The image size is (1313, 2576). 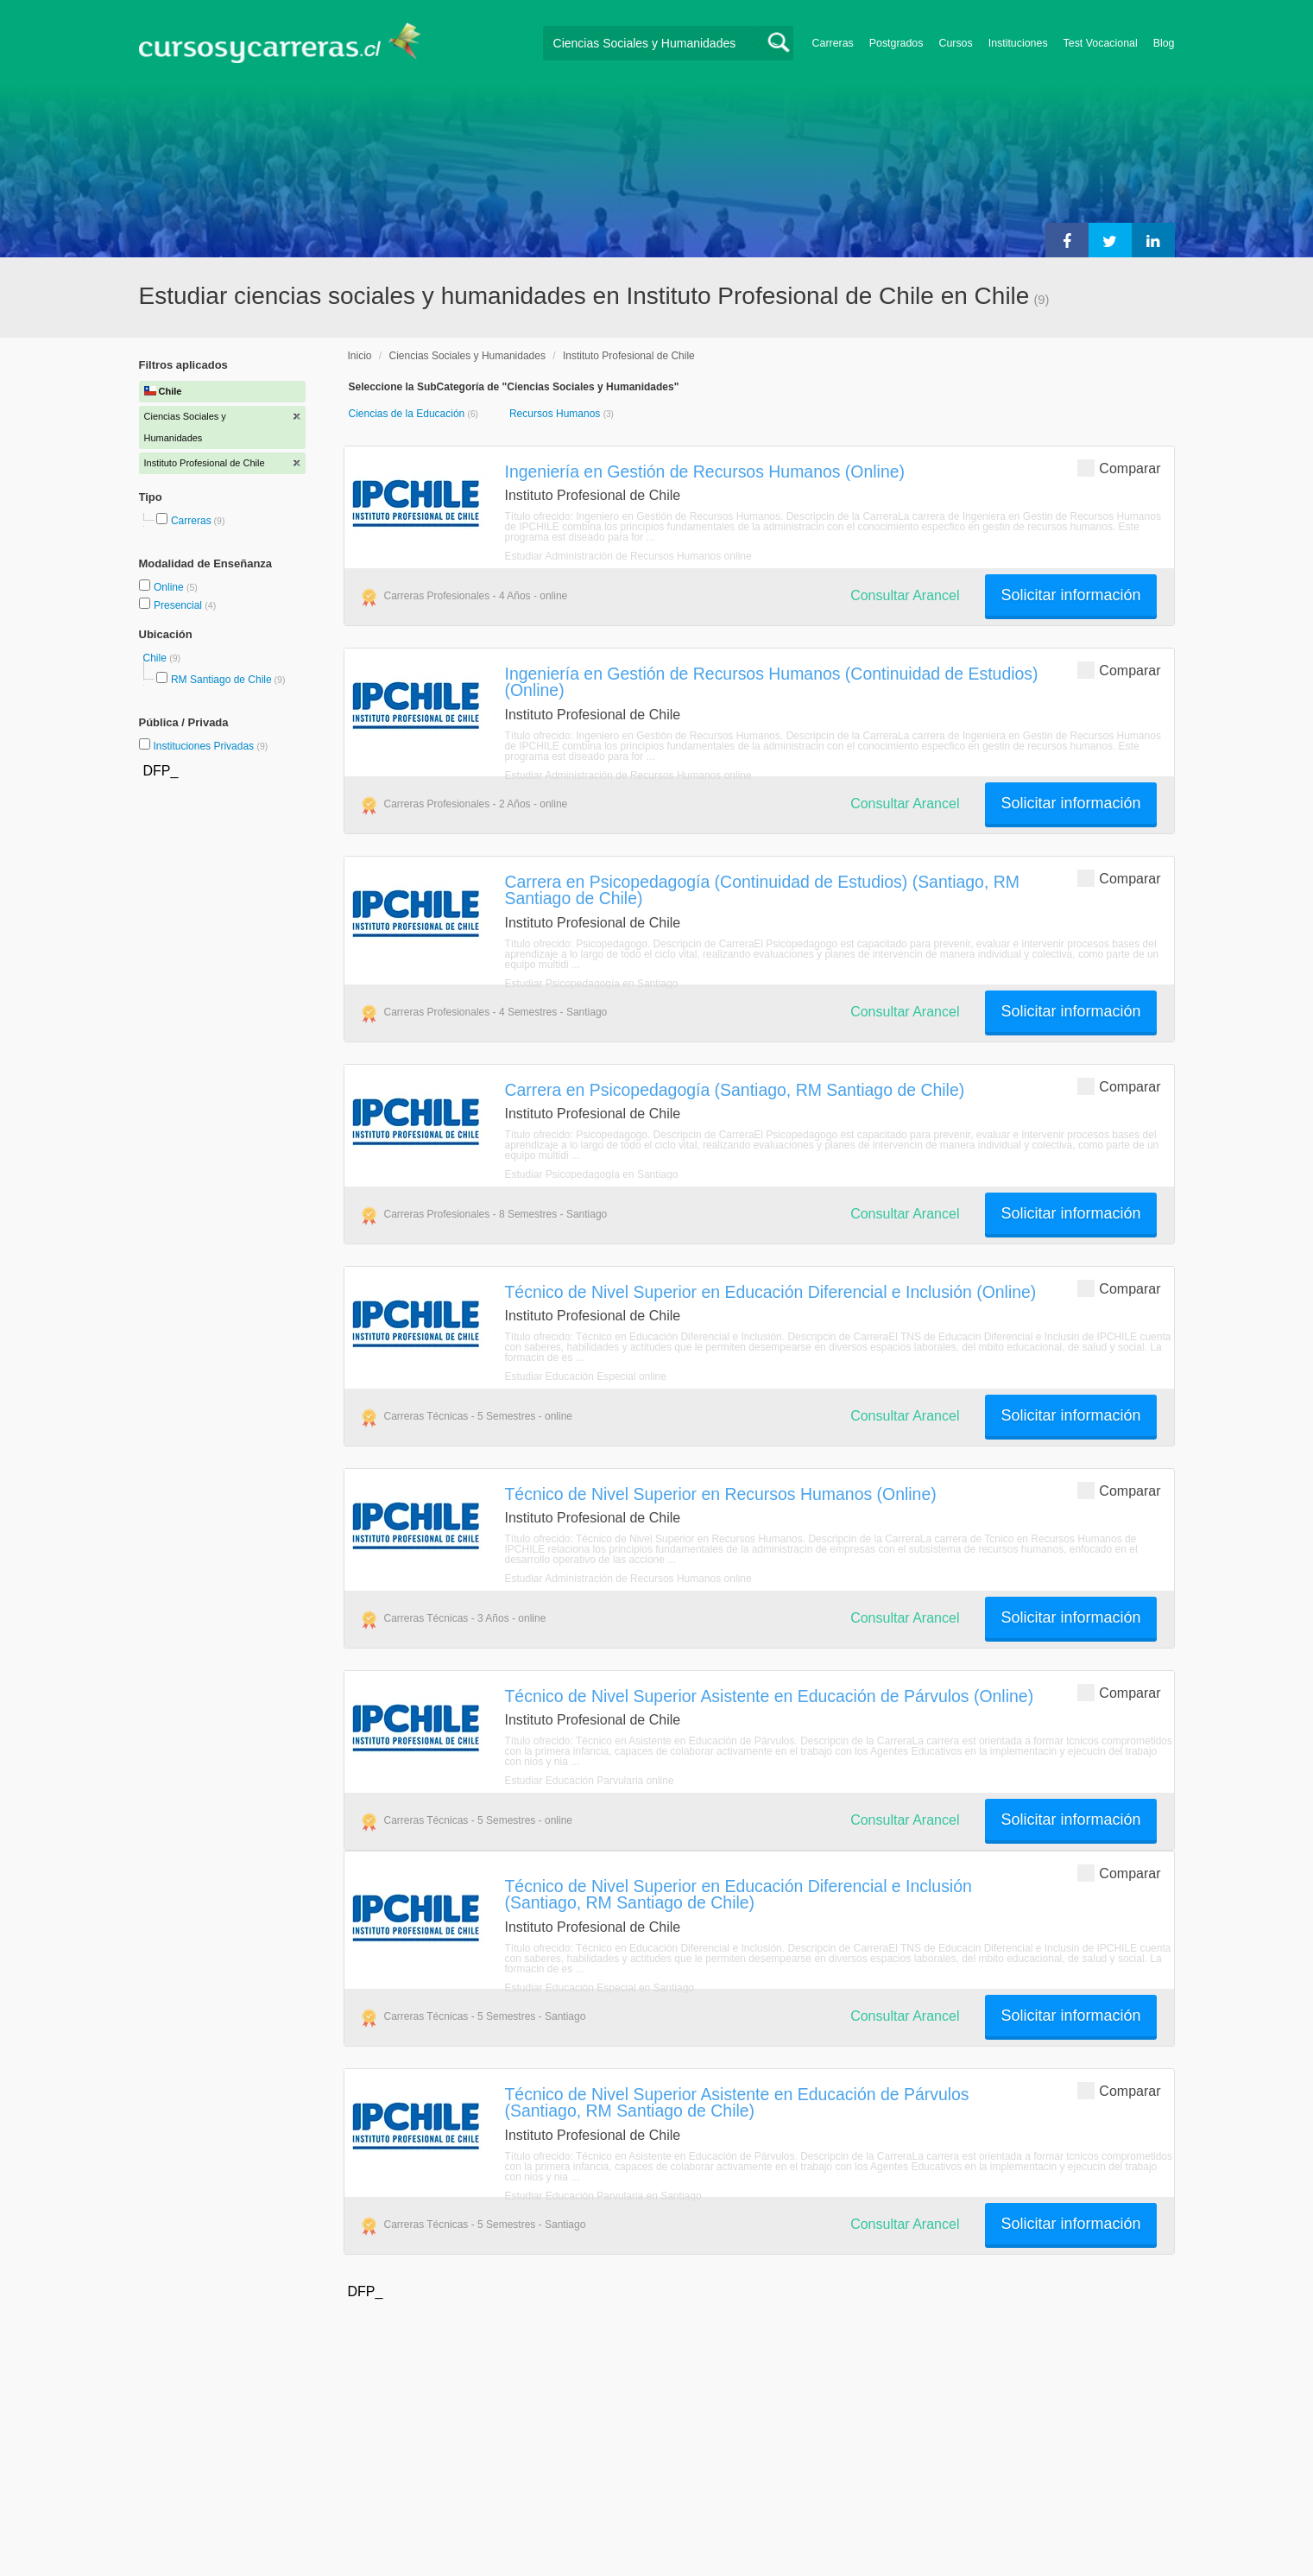 I want to click on Instituto Profesional de Chile, so click(x=629, y=356).